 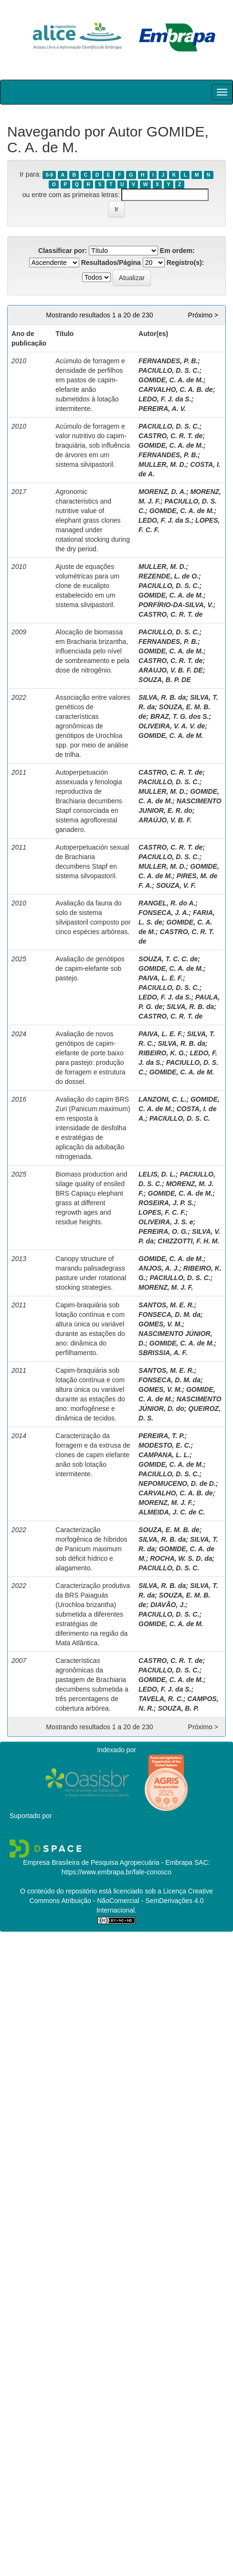 What do you see at coordinates (166, 1203) in the screenshot?
I see `ROSEIRA, J. P. S.` at bounding box center [166, 1203].